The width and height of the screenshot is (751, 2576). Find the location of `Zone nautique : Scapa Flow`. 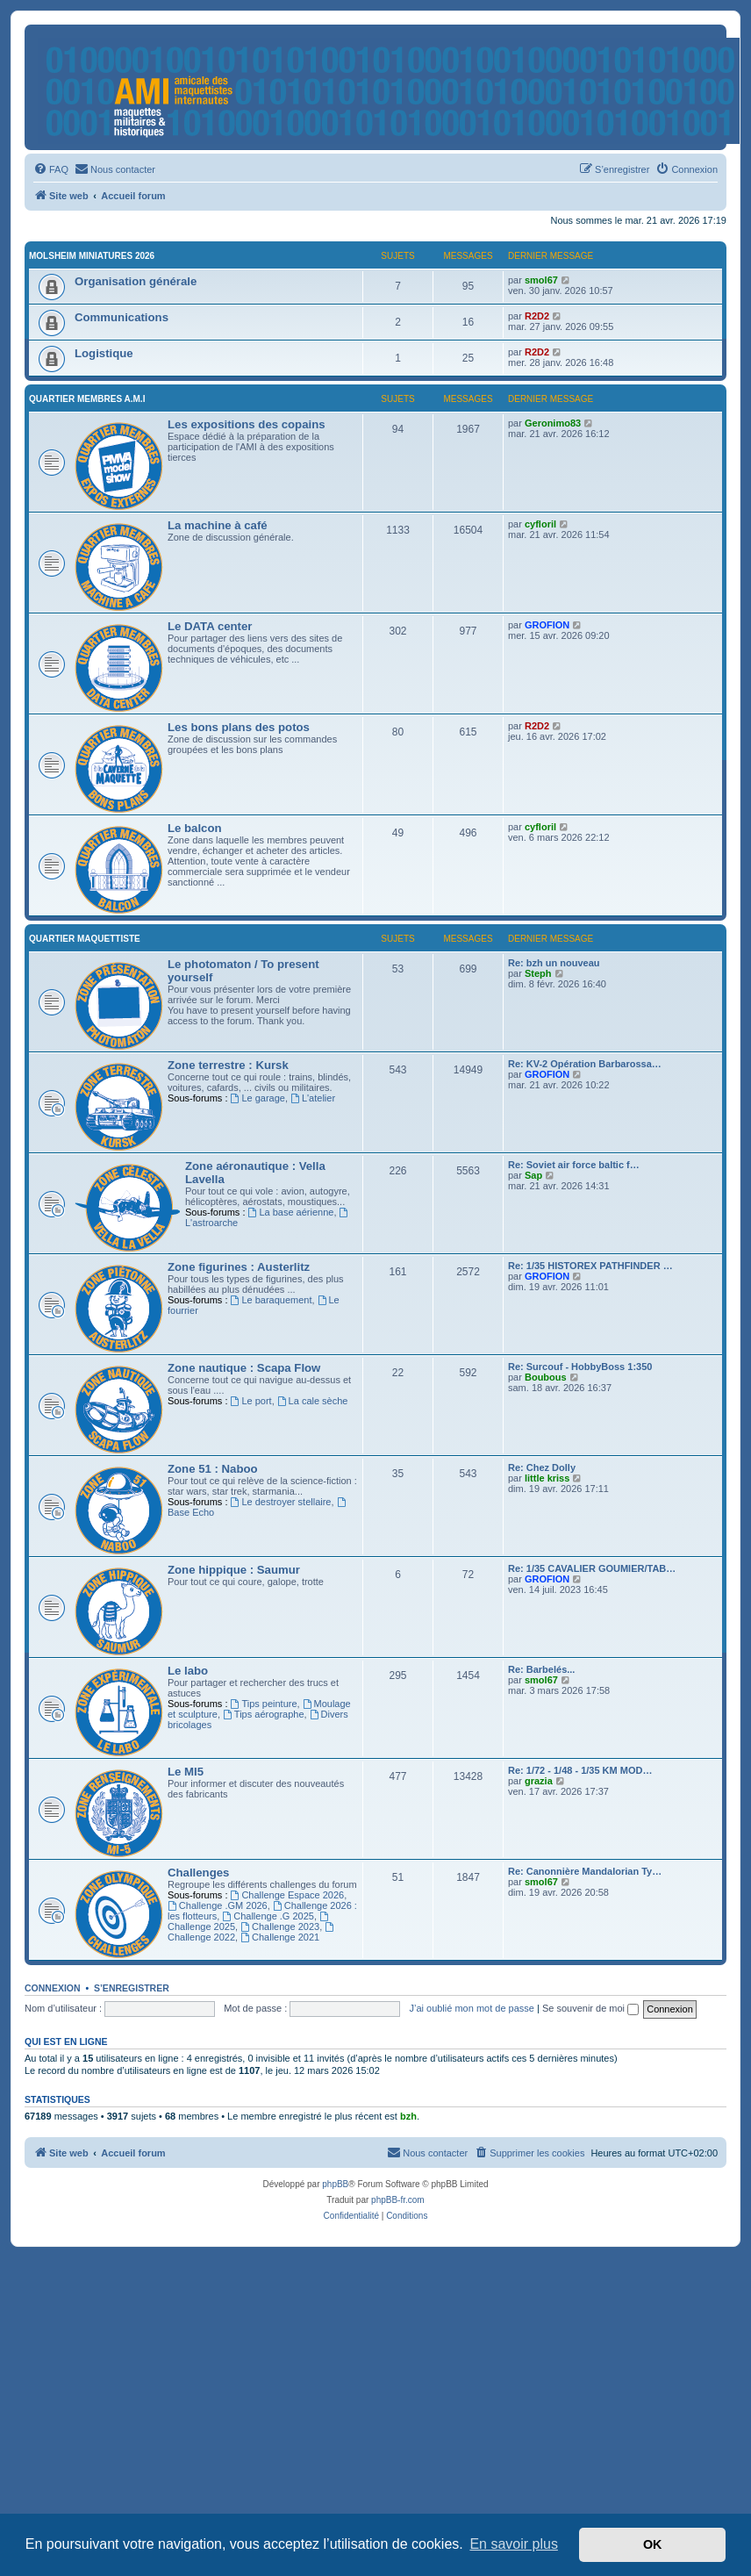

Zone nautique : Scapa Flow is located at coordinates (244, 1367).